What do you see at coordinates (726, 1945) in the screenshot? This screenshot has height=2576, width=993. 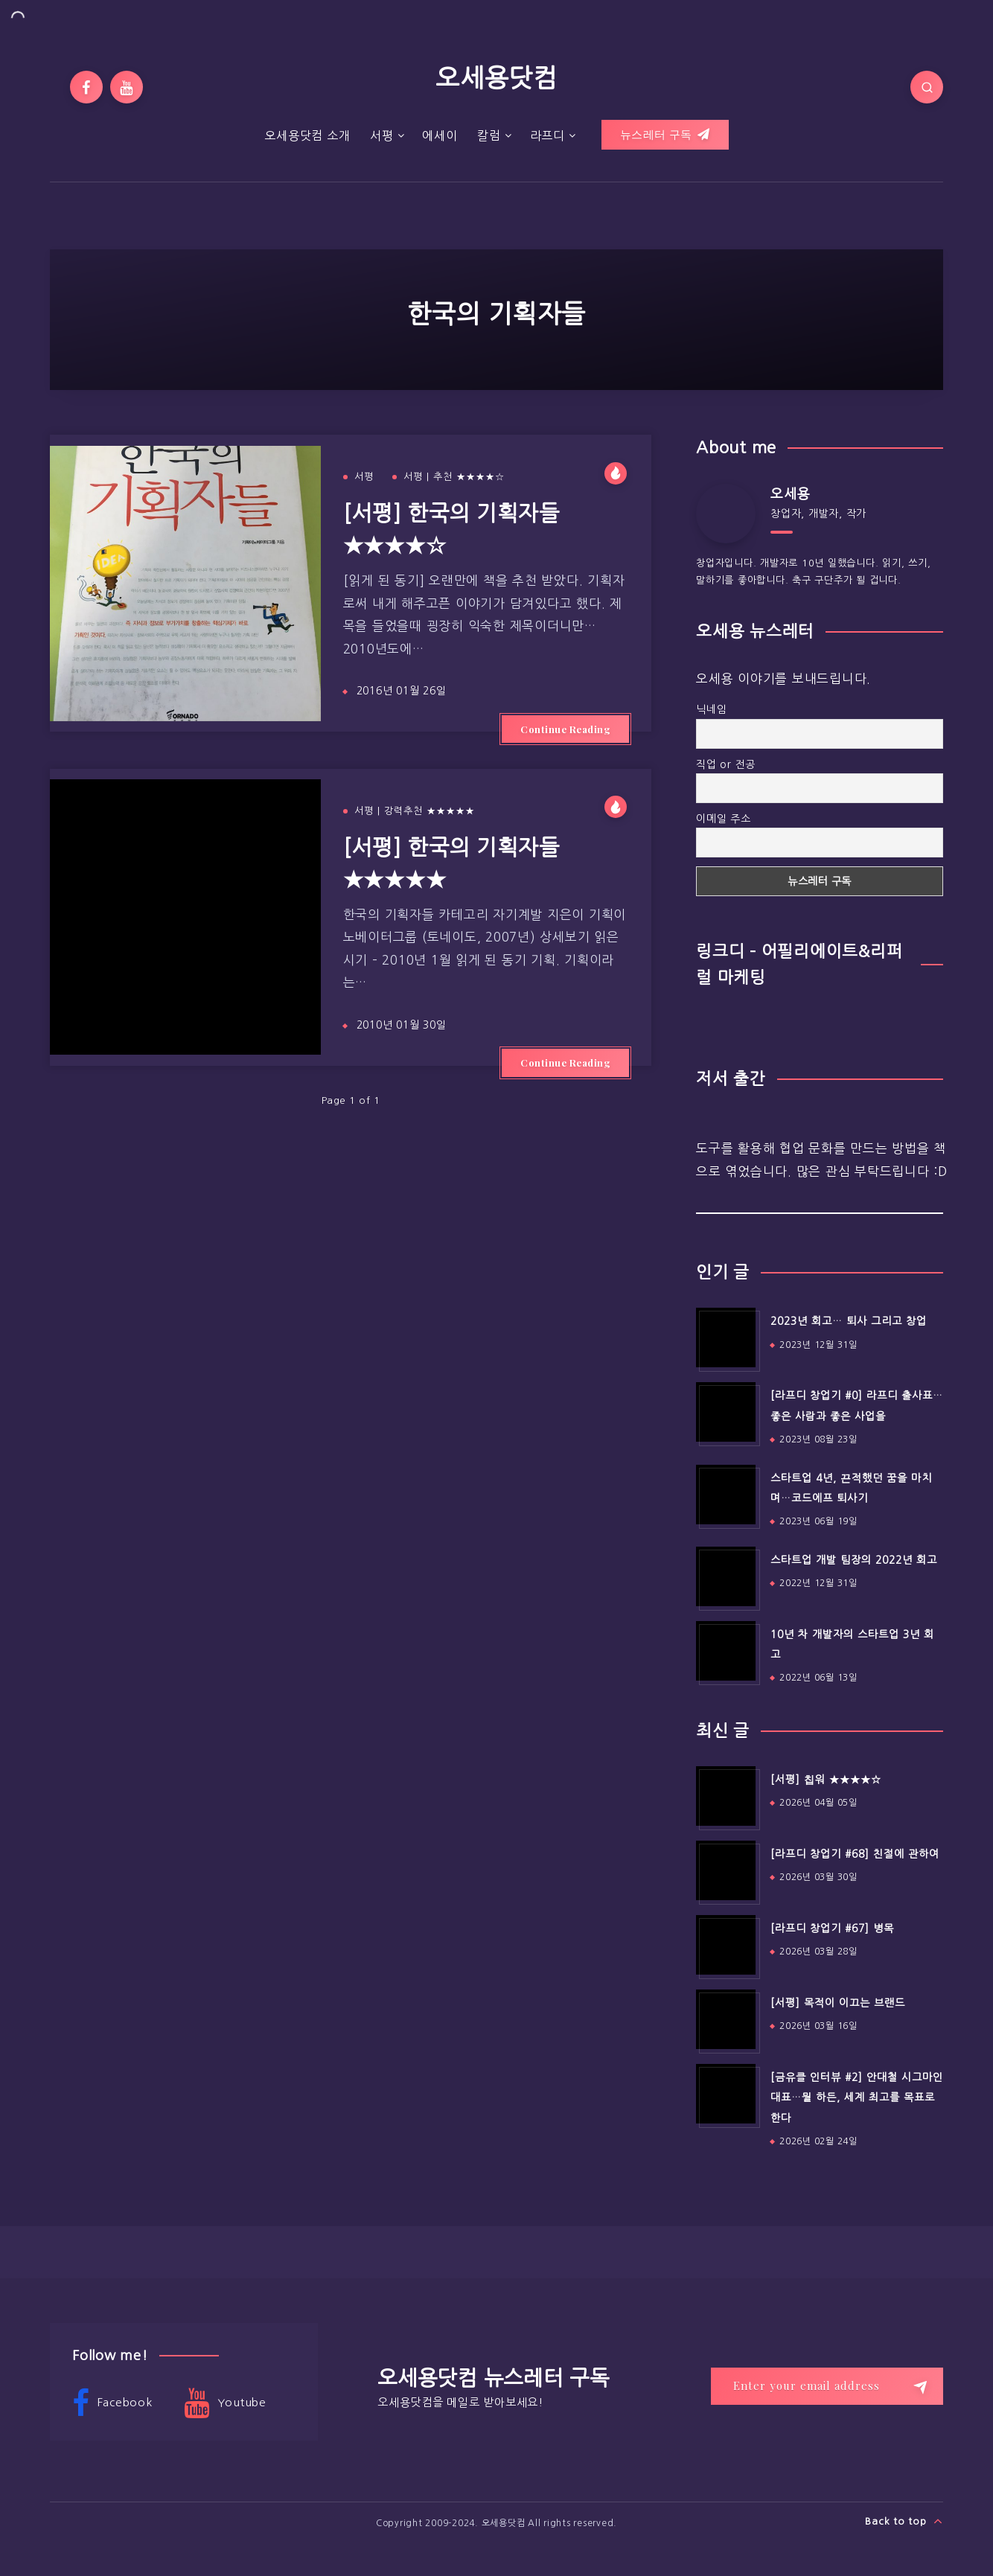 I see `[[라프디 창업기 #67] 병목]` at bounding box center [726, 1945].